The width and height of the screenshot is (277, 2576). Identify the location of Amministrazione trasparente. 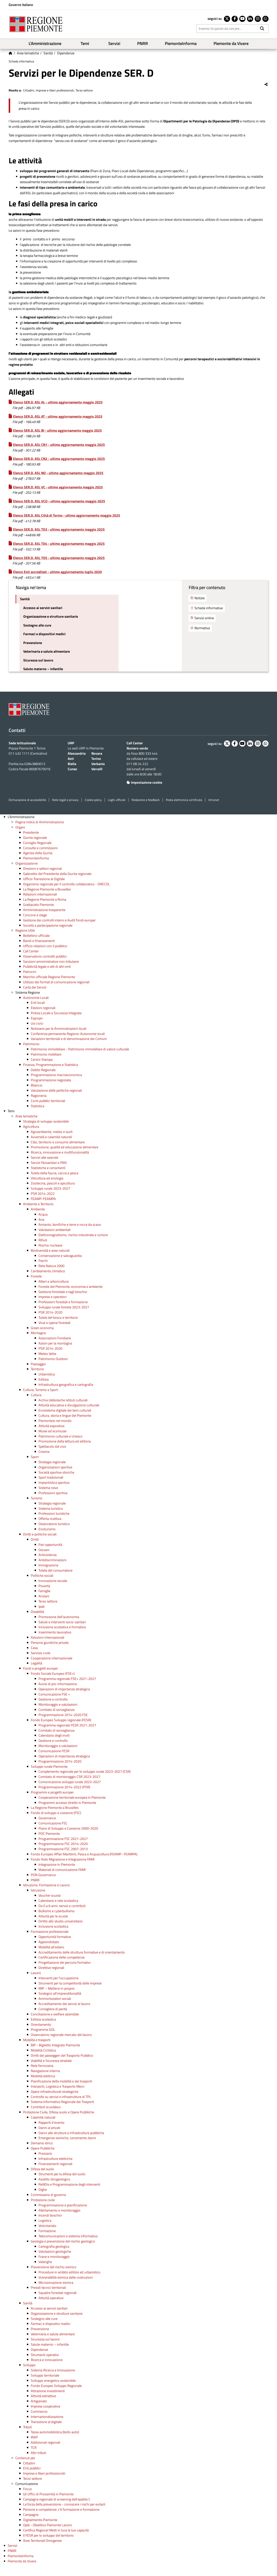
(44, 910).